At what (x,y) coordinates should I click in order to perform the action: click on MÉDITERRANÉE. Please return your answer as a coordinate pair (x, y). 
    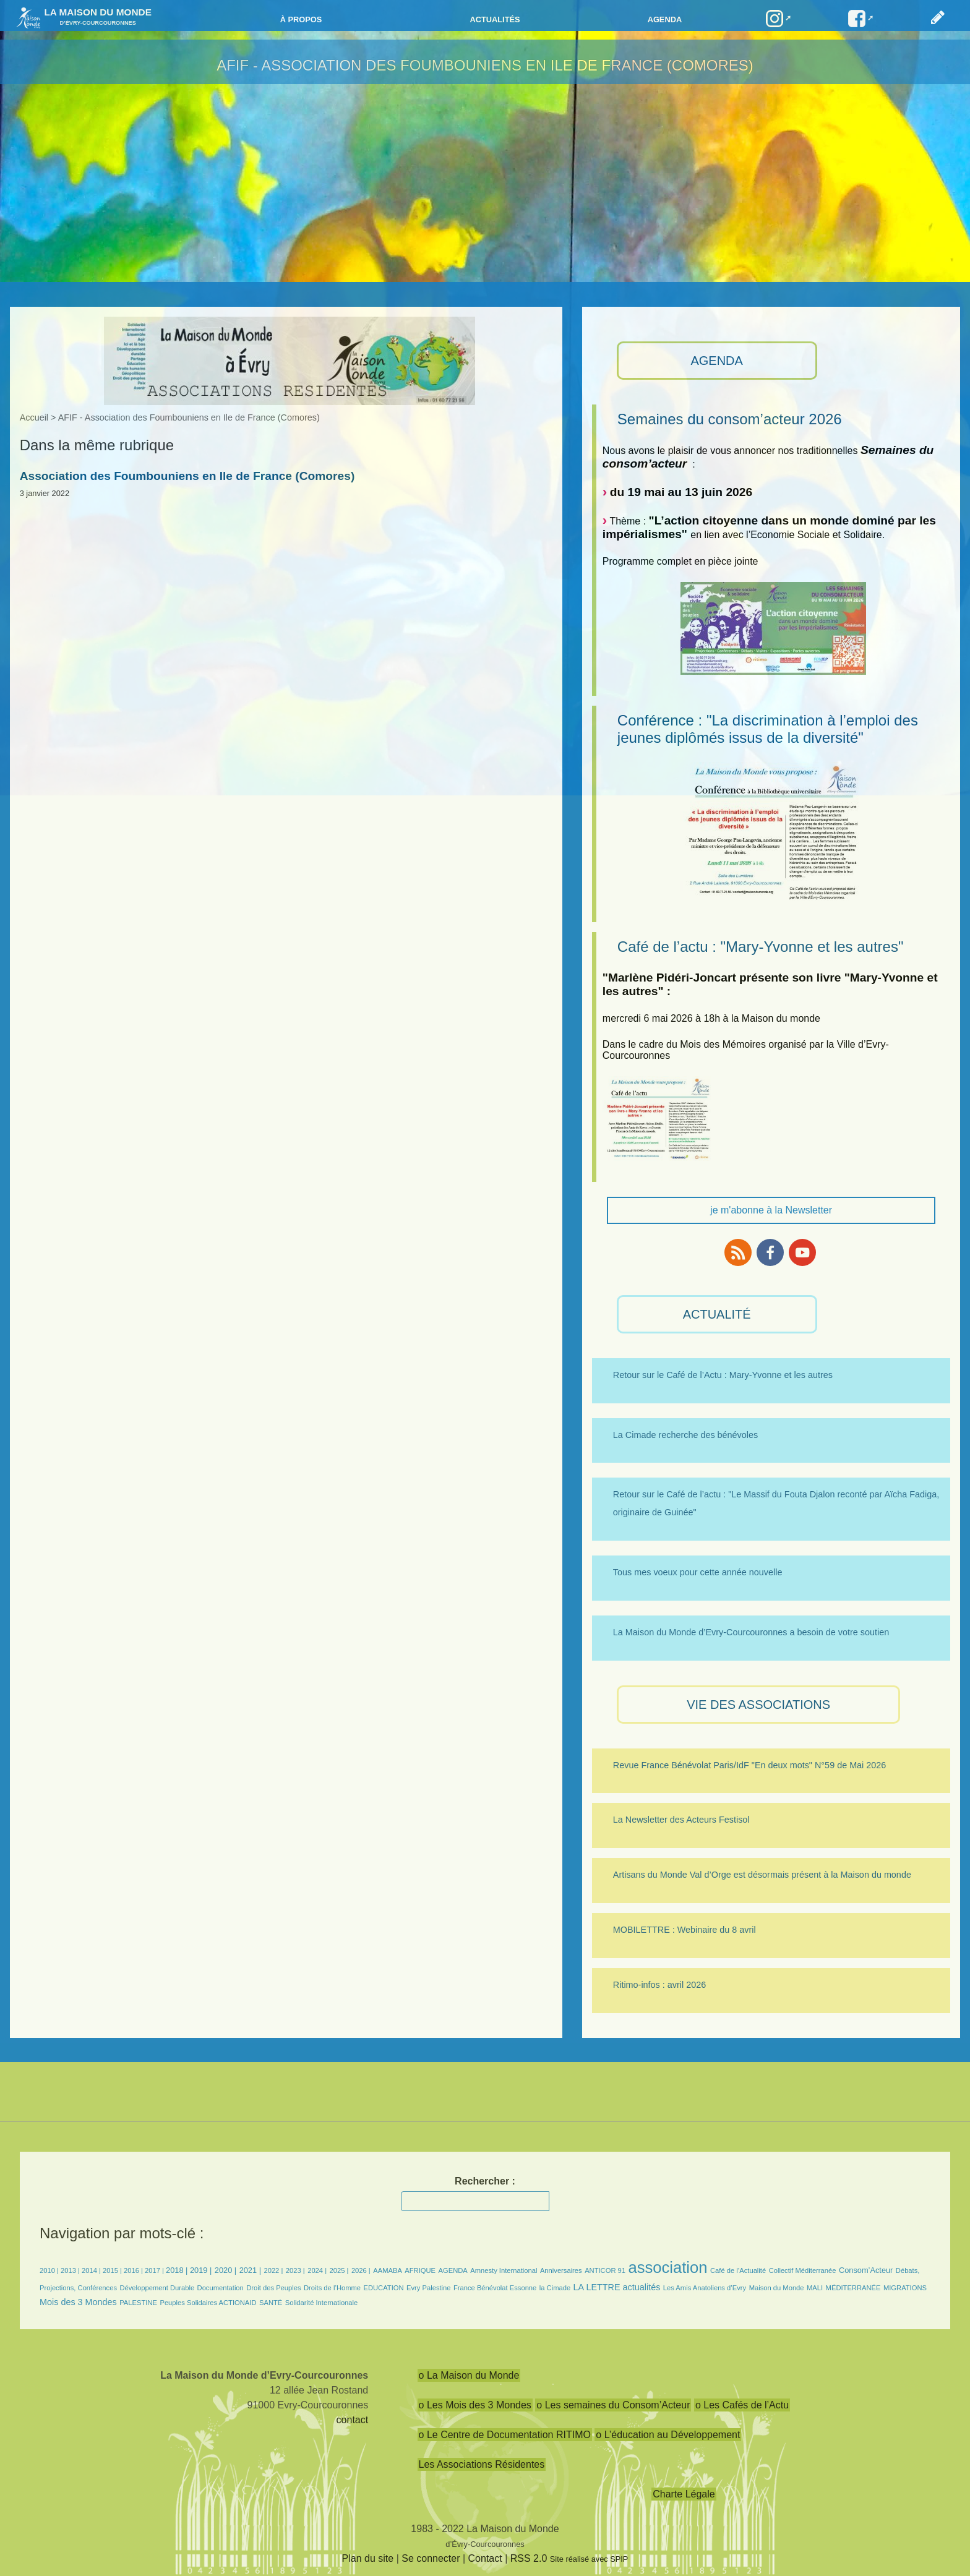
    Looking at the image, I should click on (853, 2287).